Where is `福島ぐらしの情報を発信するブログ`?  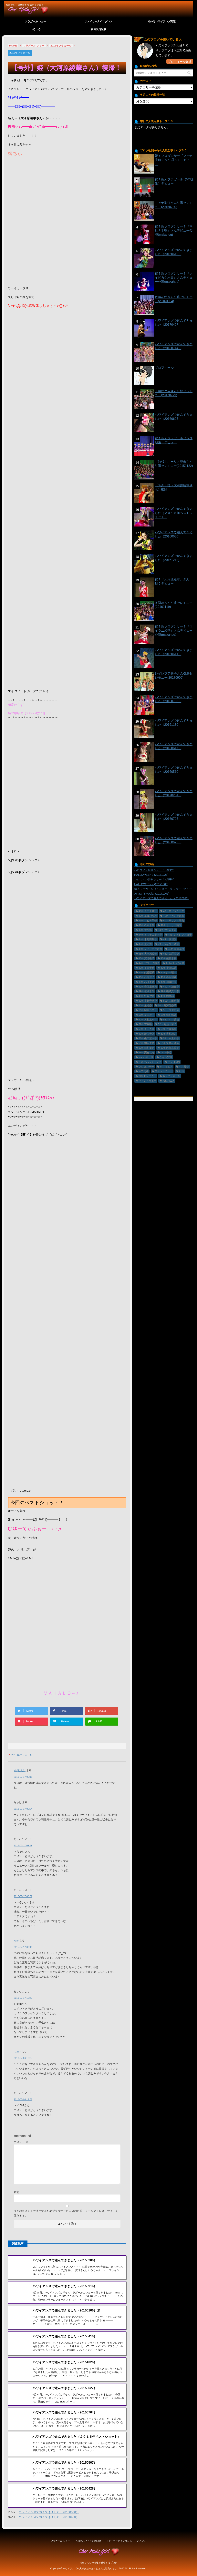 福島ぐらしの情報を発信するブログ is located at coordinates (98, 2562).